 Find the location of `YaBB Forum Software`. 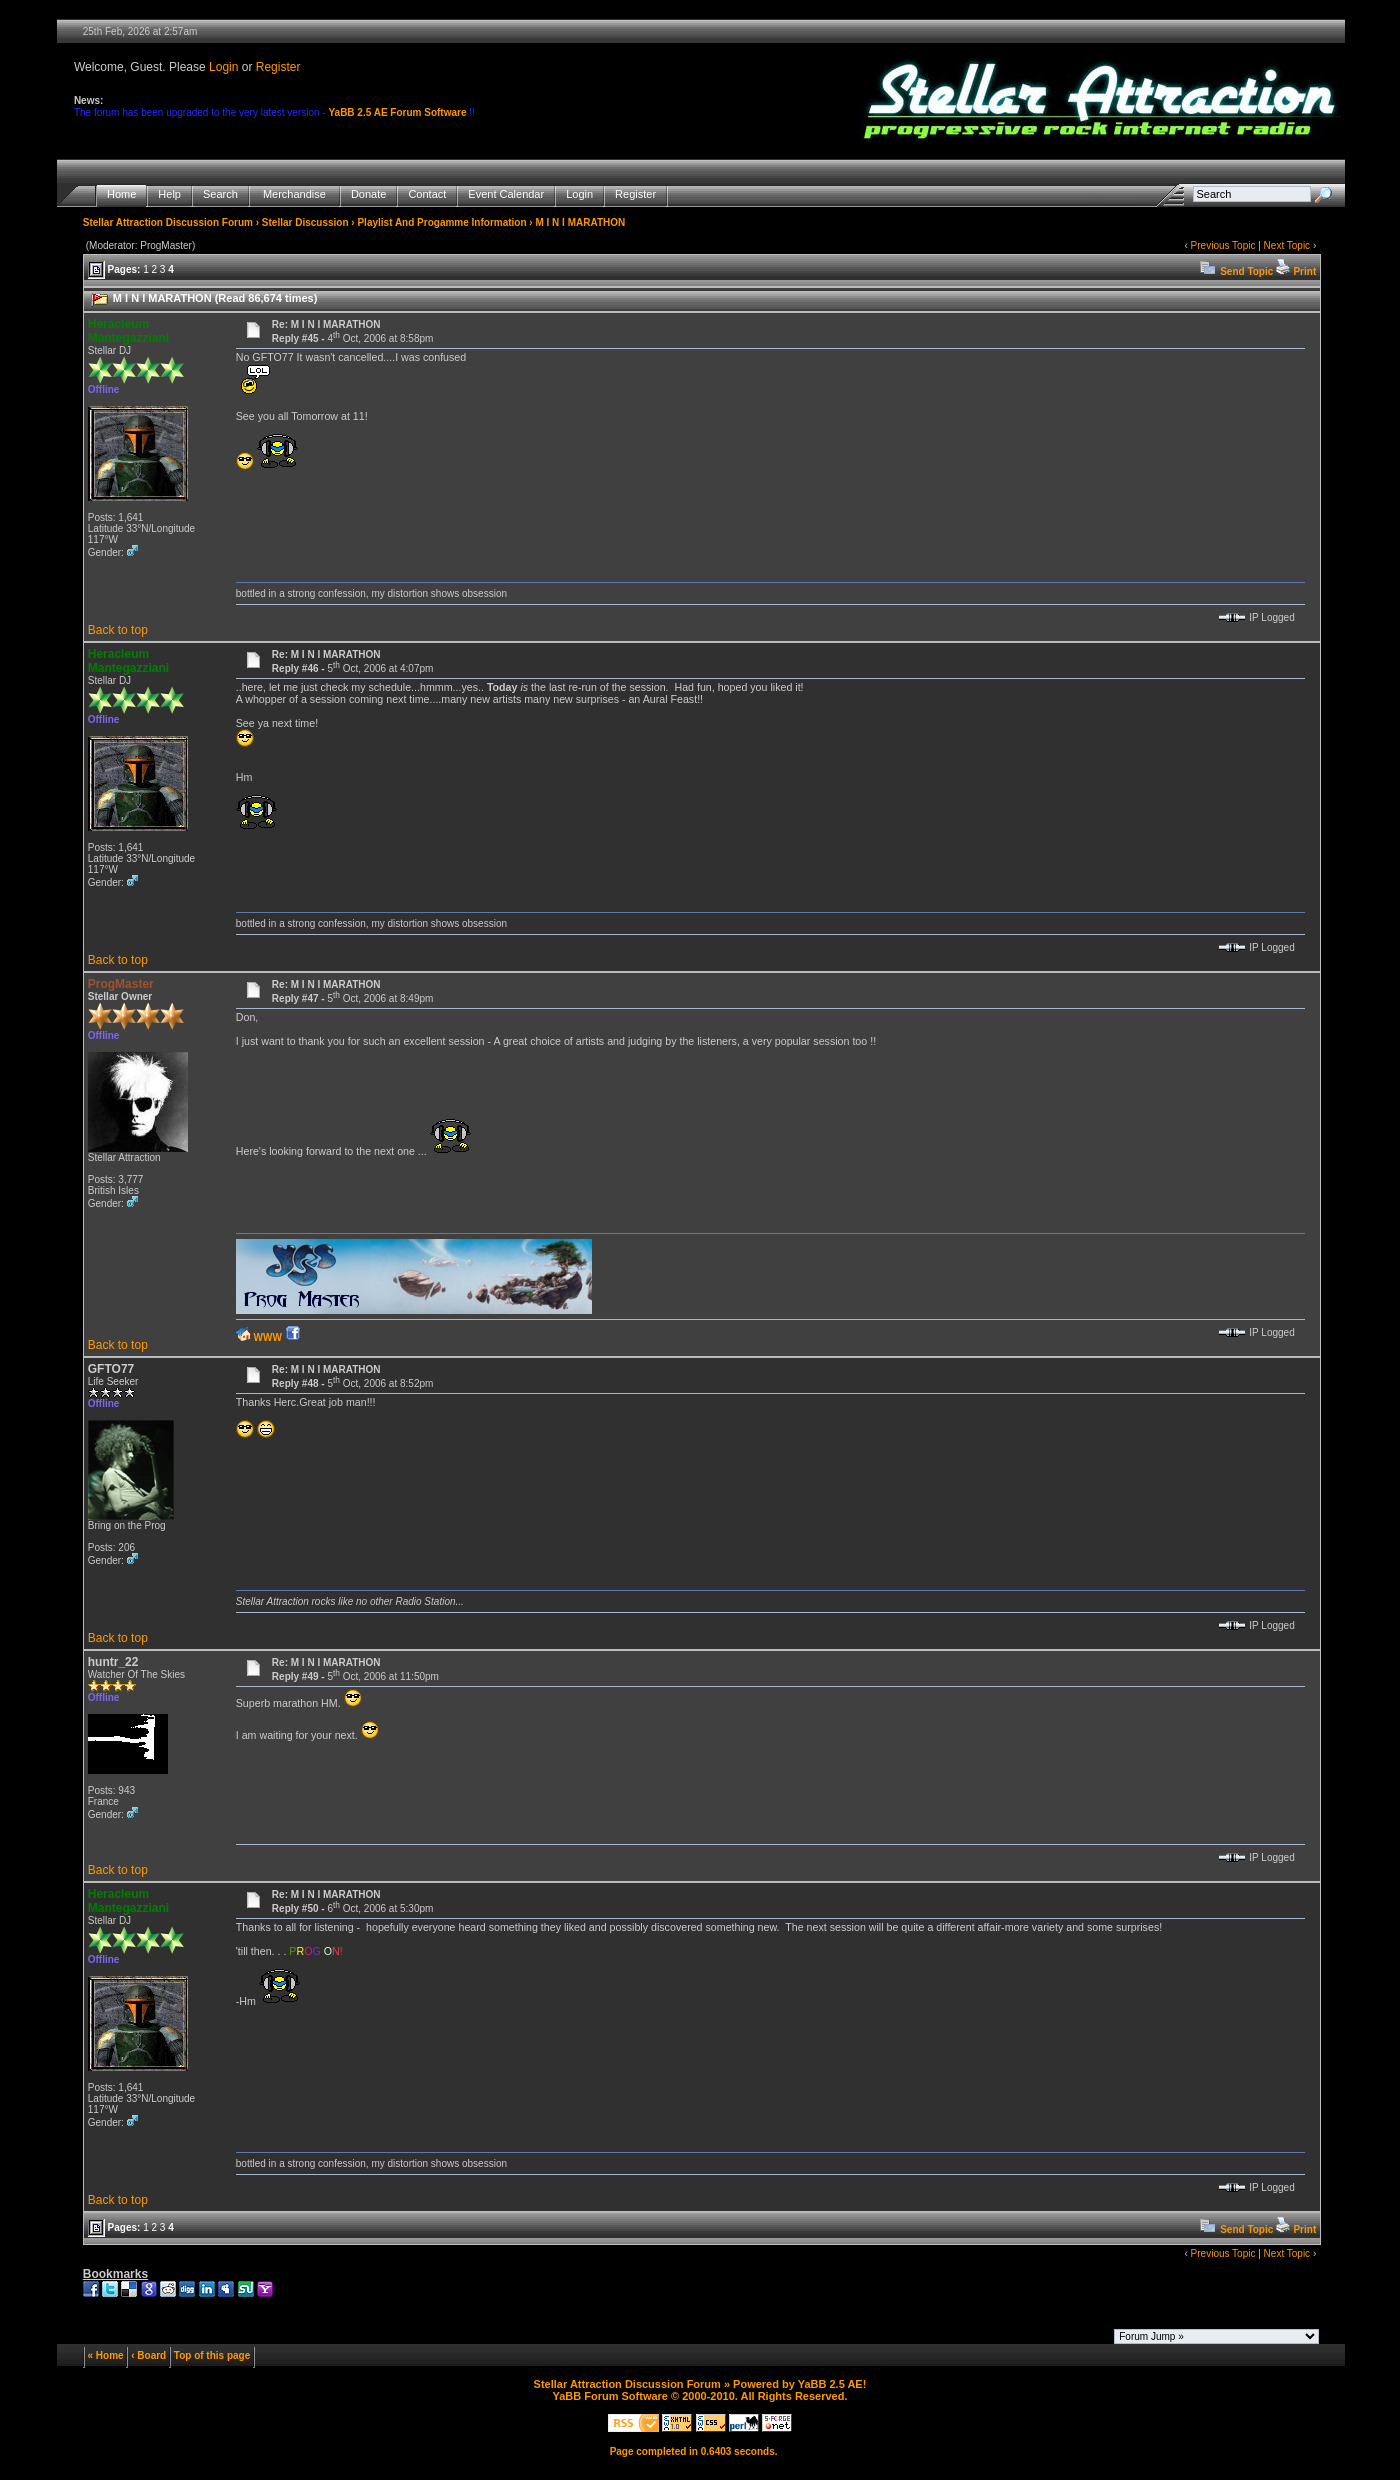

YaBB Forum Software is located at coordinates (610, 2396).